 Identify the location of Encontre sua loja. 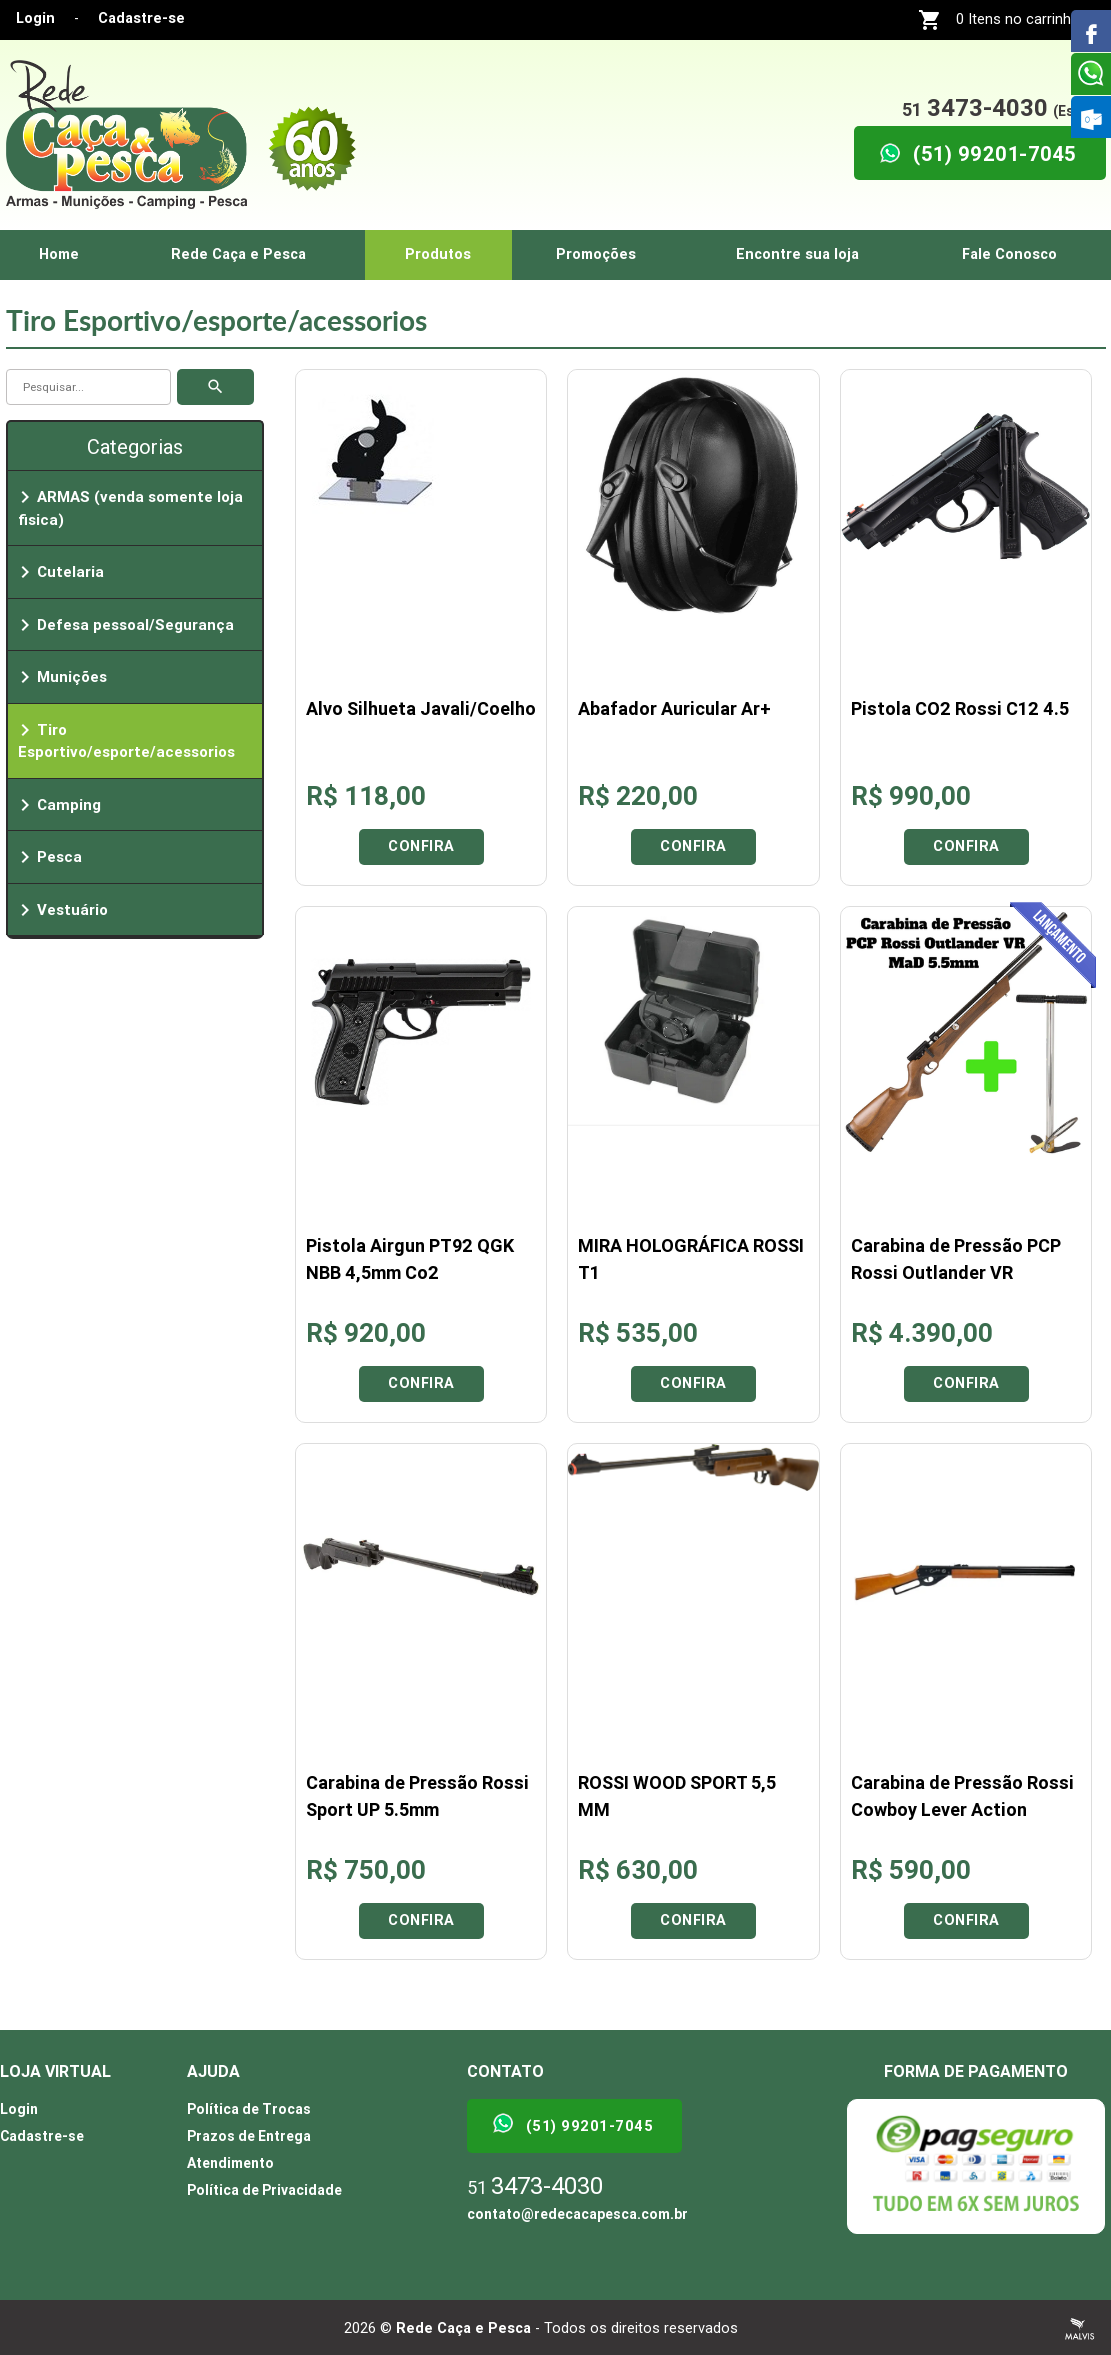
(797, 254).